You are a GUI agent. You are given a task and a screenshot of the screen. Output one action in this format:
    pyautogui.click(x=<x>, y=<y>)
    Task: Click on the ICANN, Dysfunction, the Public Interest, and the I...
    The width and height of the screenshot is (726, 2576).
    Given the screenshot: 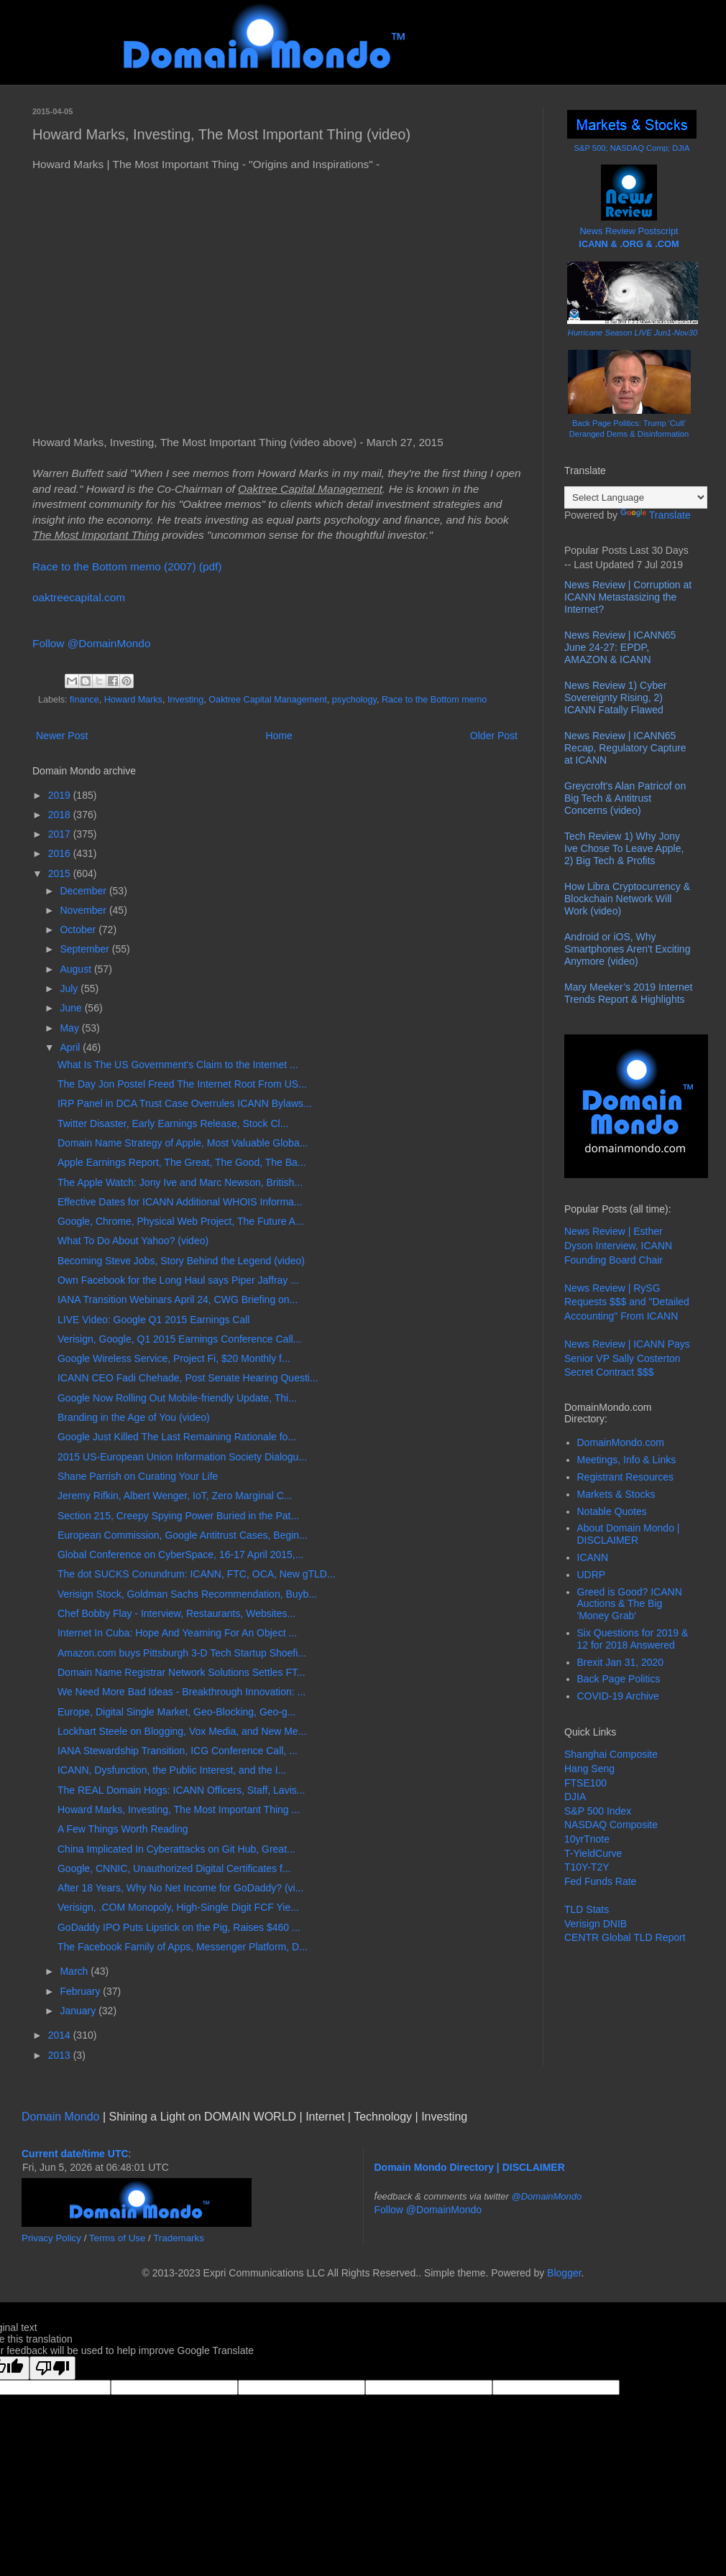 What is the action you would take?
    pyautogui.click(x=172, y=1770)
    